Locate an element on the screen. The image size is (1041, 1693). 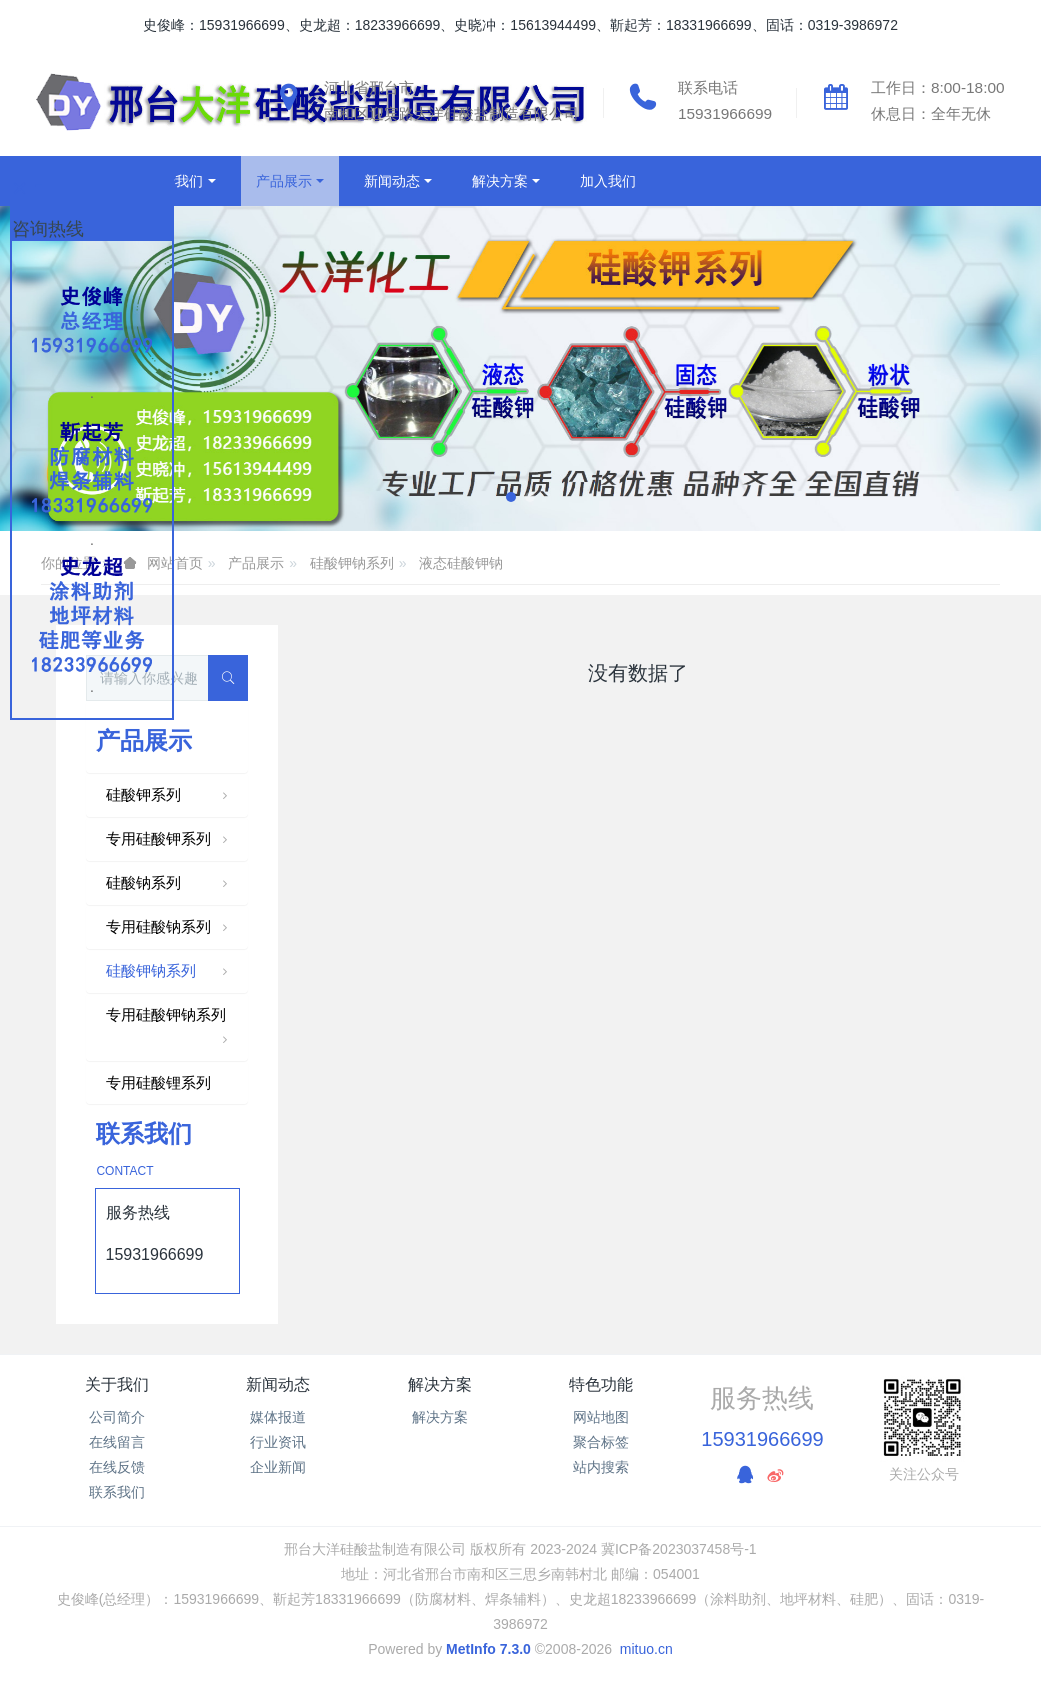
液态硅酸钾钠 is located at coordinates (461, 563).